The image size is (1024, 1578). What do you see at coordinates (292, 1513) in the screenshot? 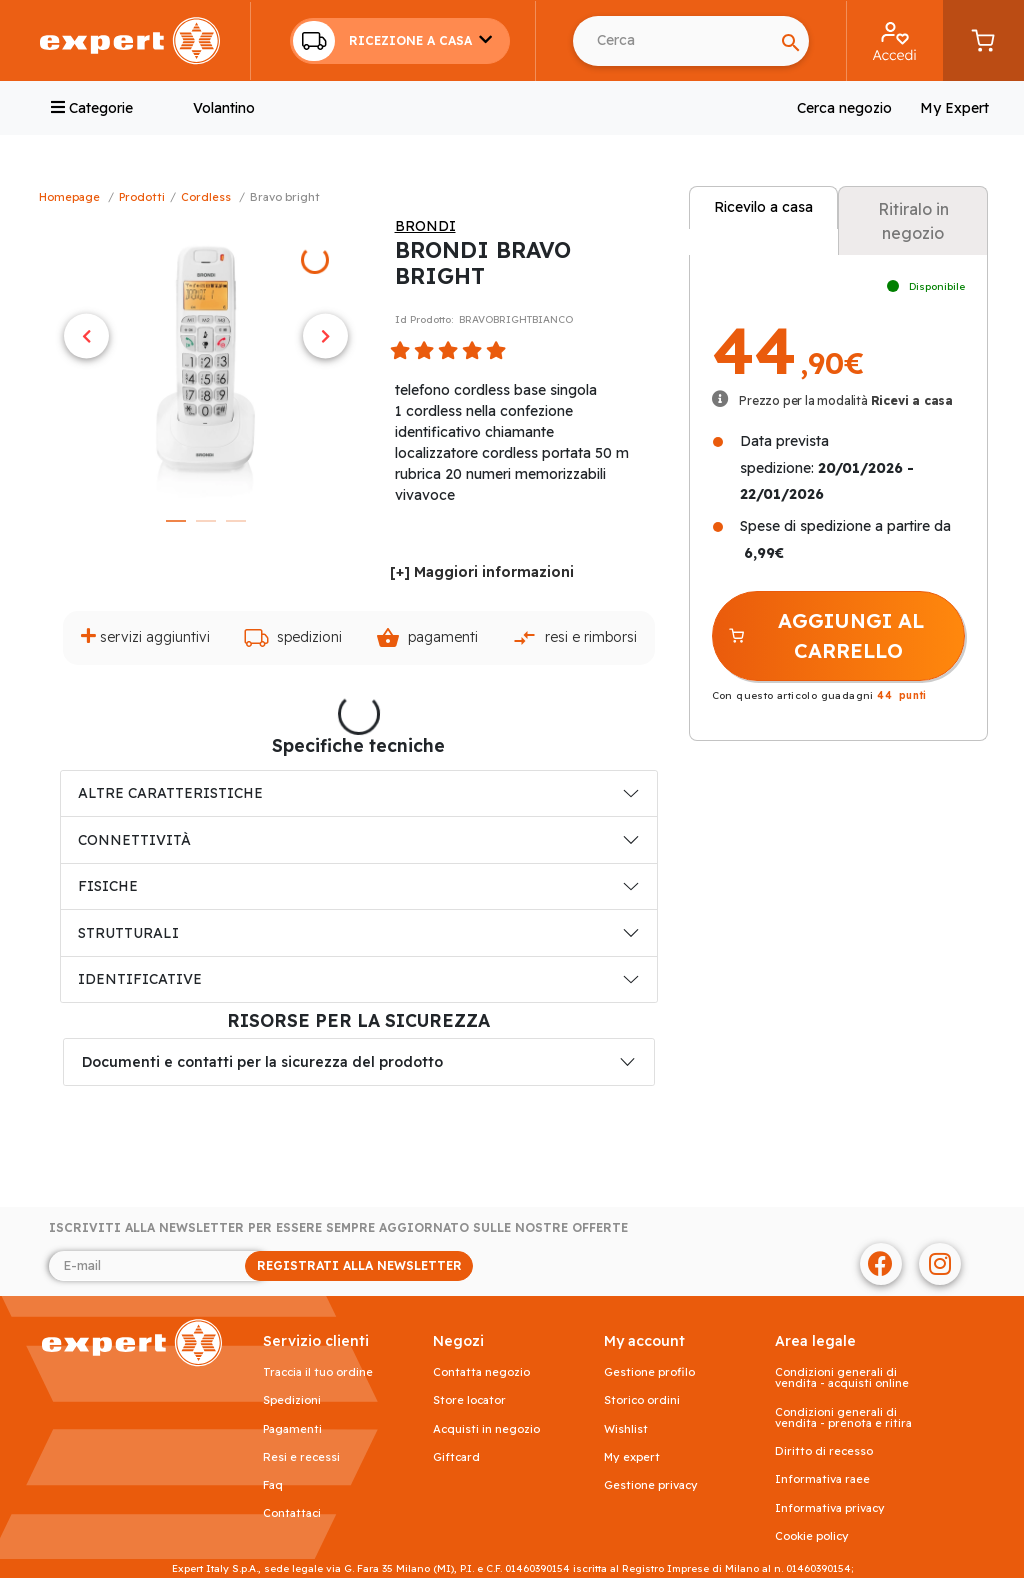
I see `Contattaci` at bounding box center [292, 1513].